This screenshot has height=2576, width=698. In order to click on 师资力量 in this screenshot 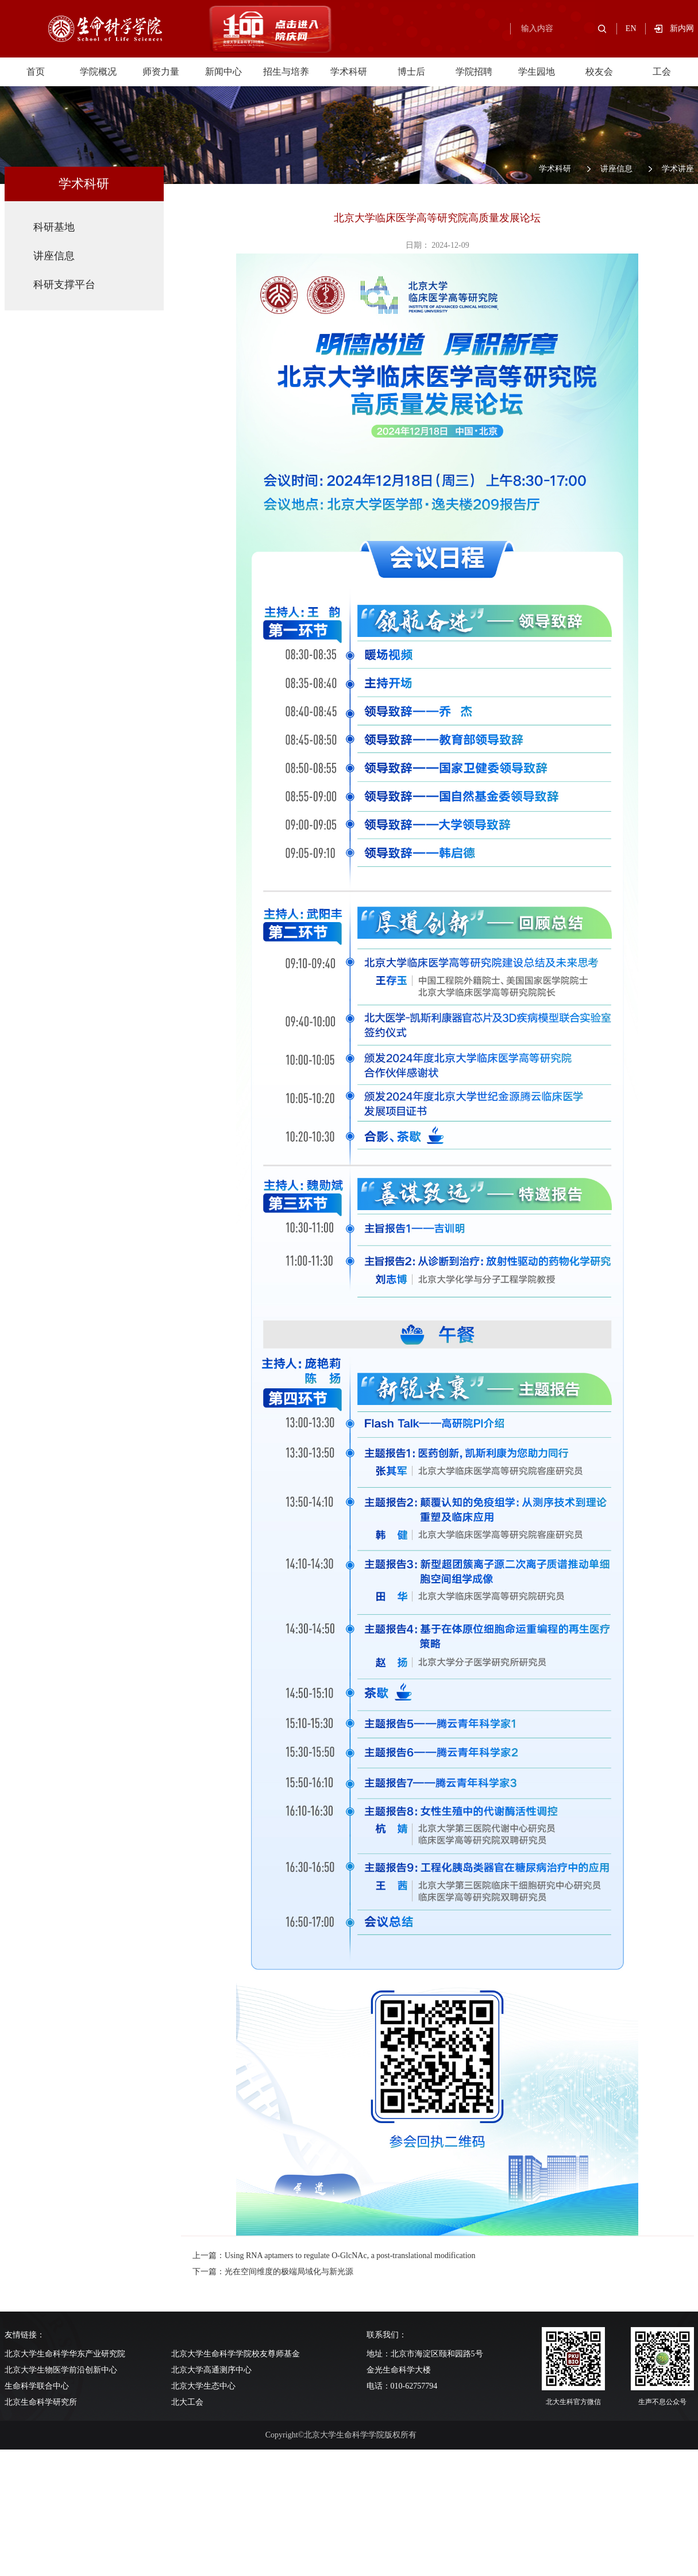, I will do `click(160, 71)`.